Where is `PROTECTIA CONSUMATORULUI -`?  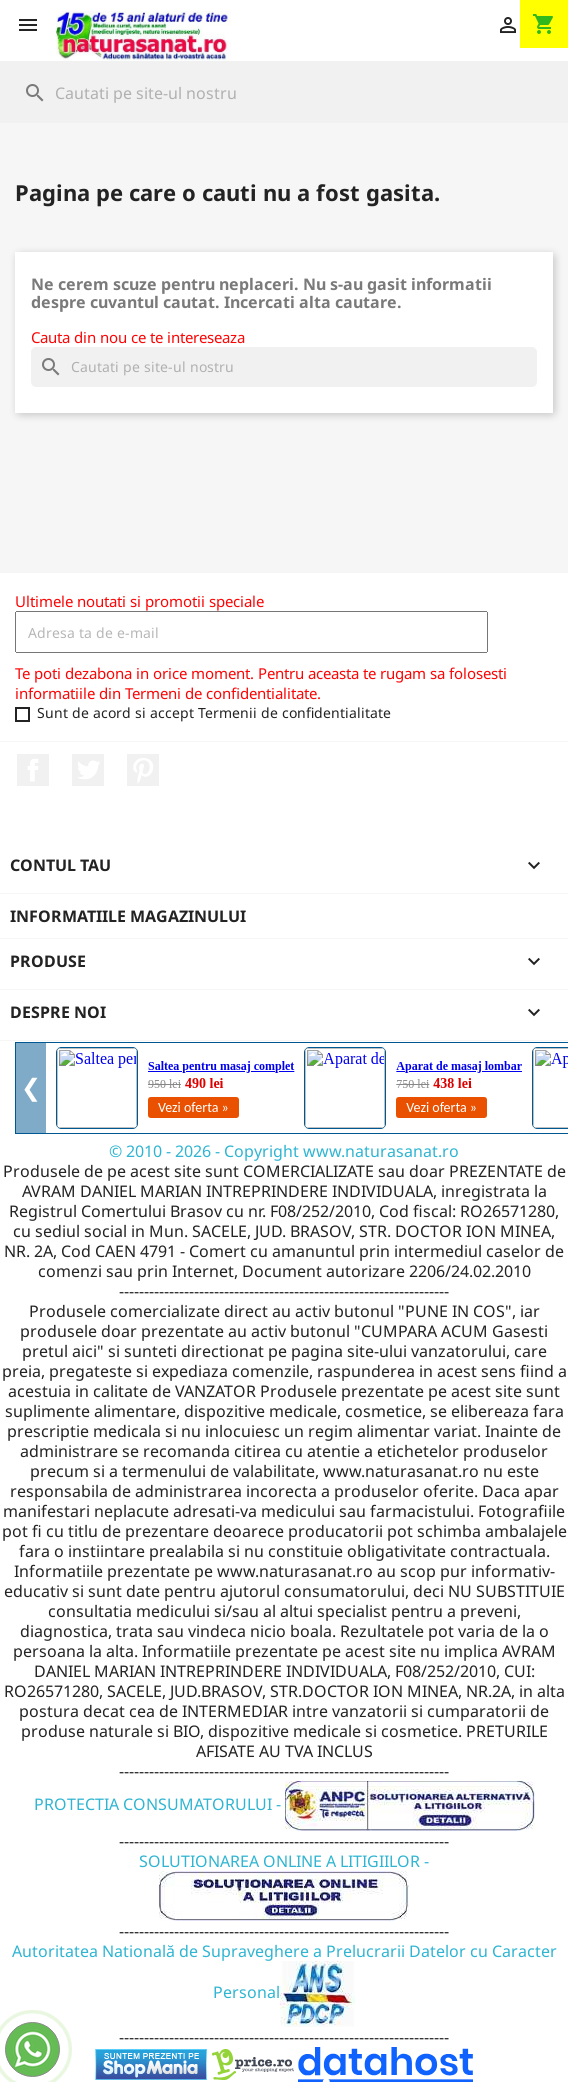 PROTECTIA CONSUMATORULUI - is located at coordinates (284, 1804).